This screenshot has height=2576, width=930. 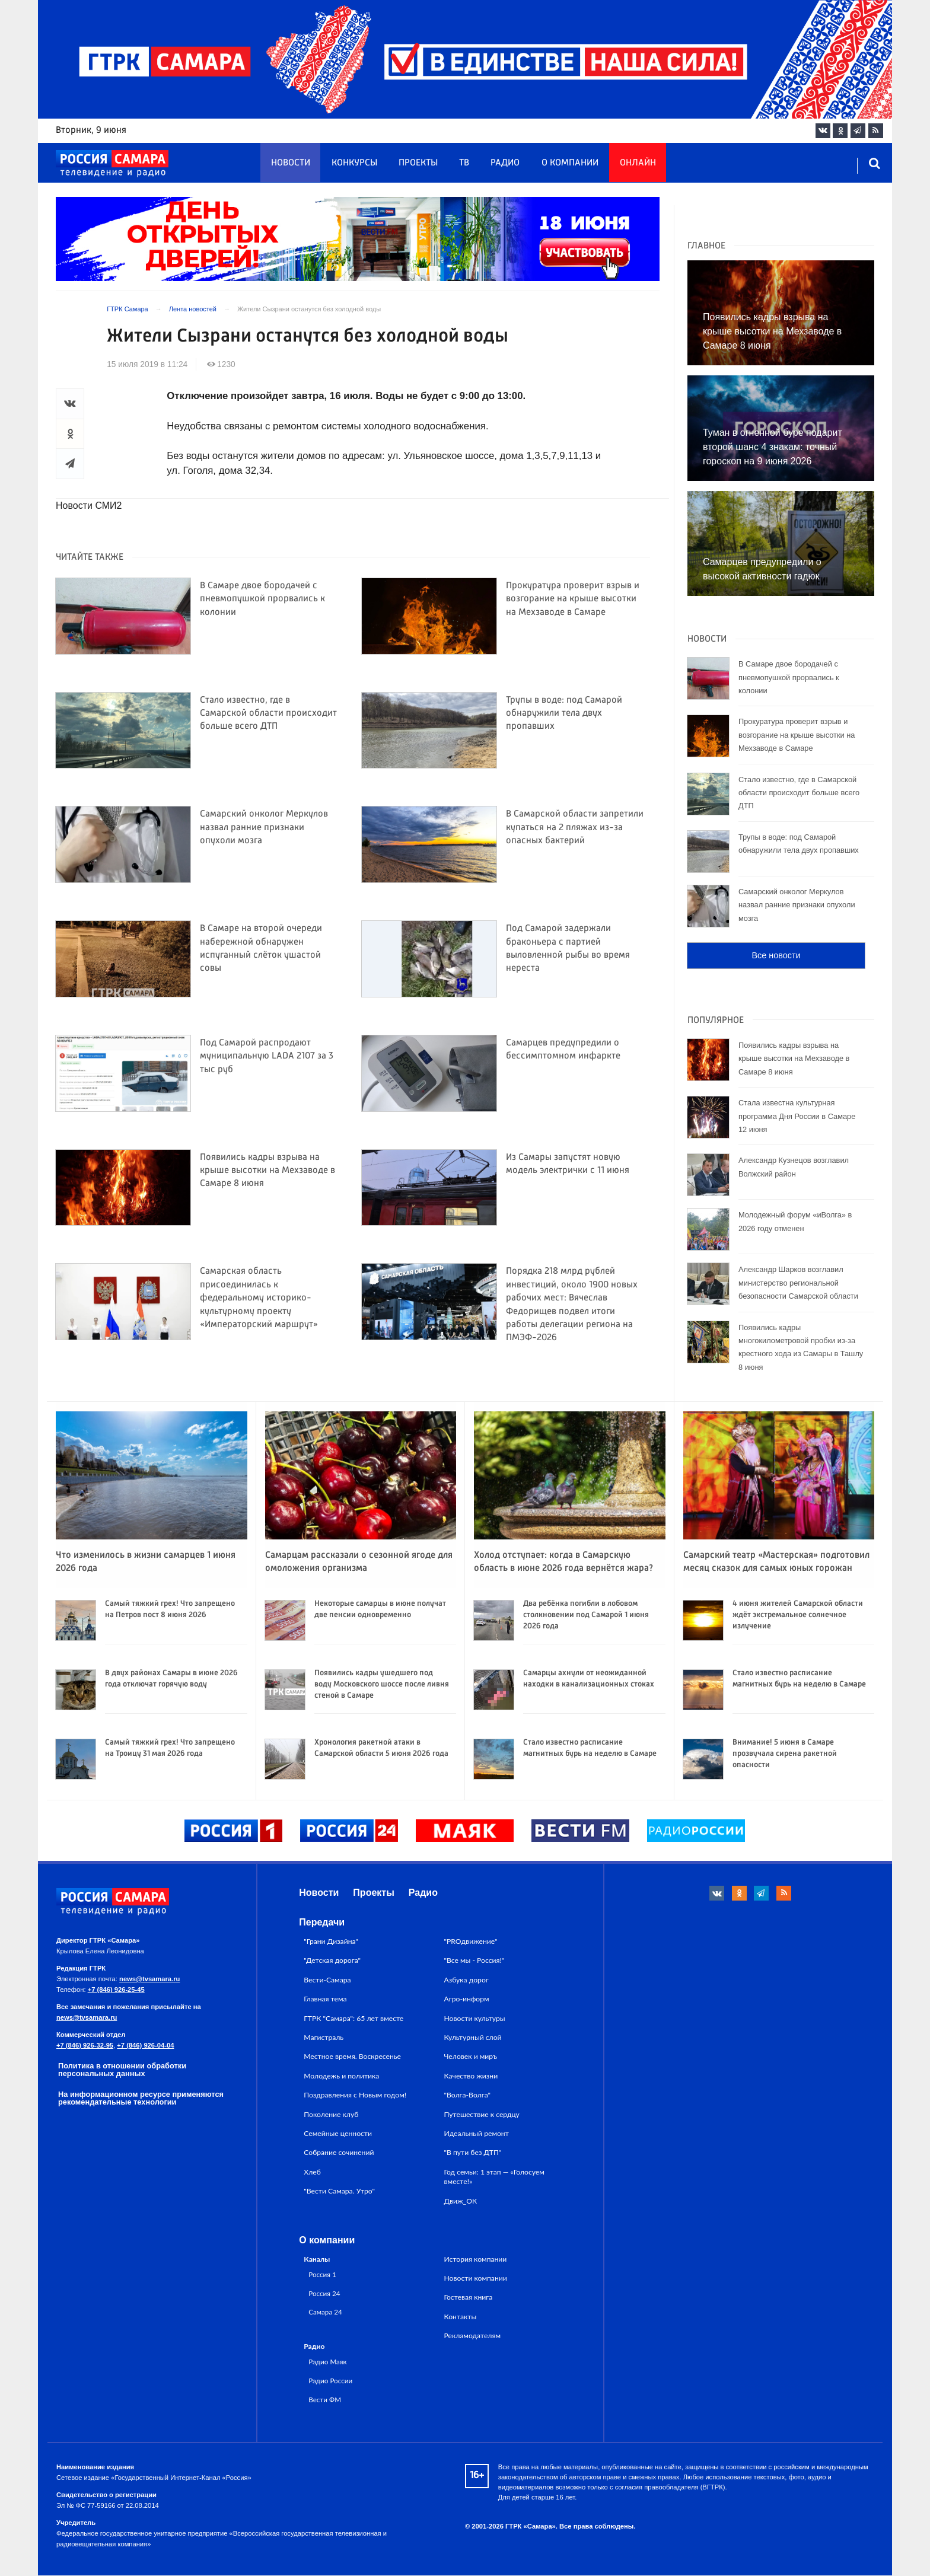 What do you see at coordinates (460, 2200) in the screenshot?
I see `Движ_ОК` at bounding box center [460, 2200].